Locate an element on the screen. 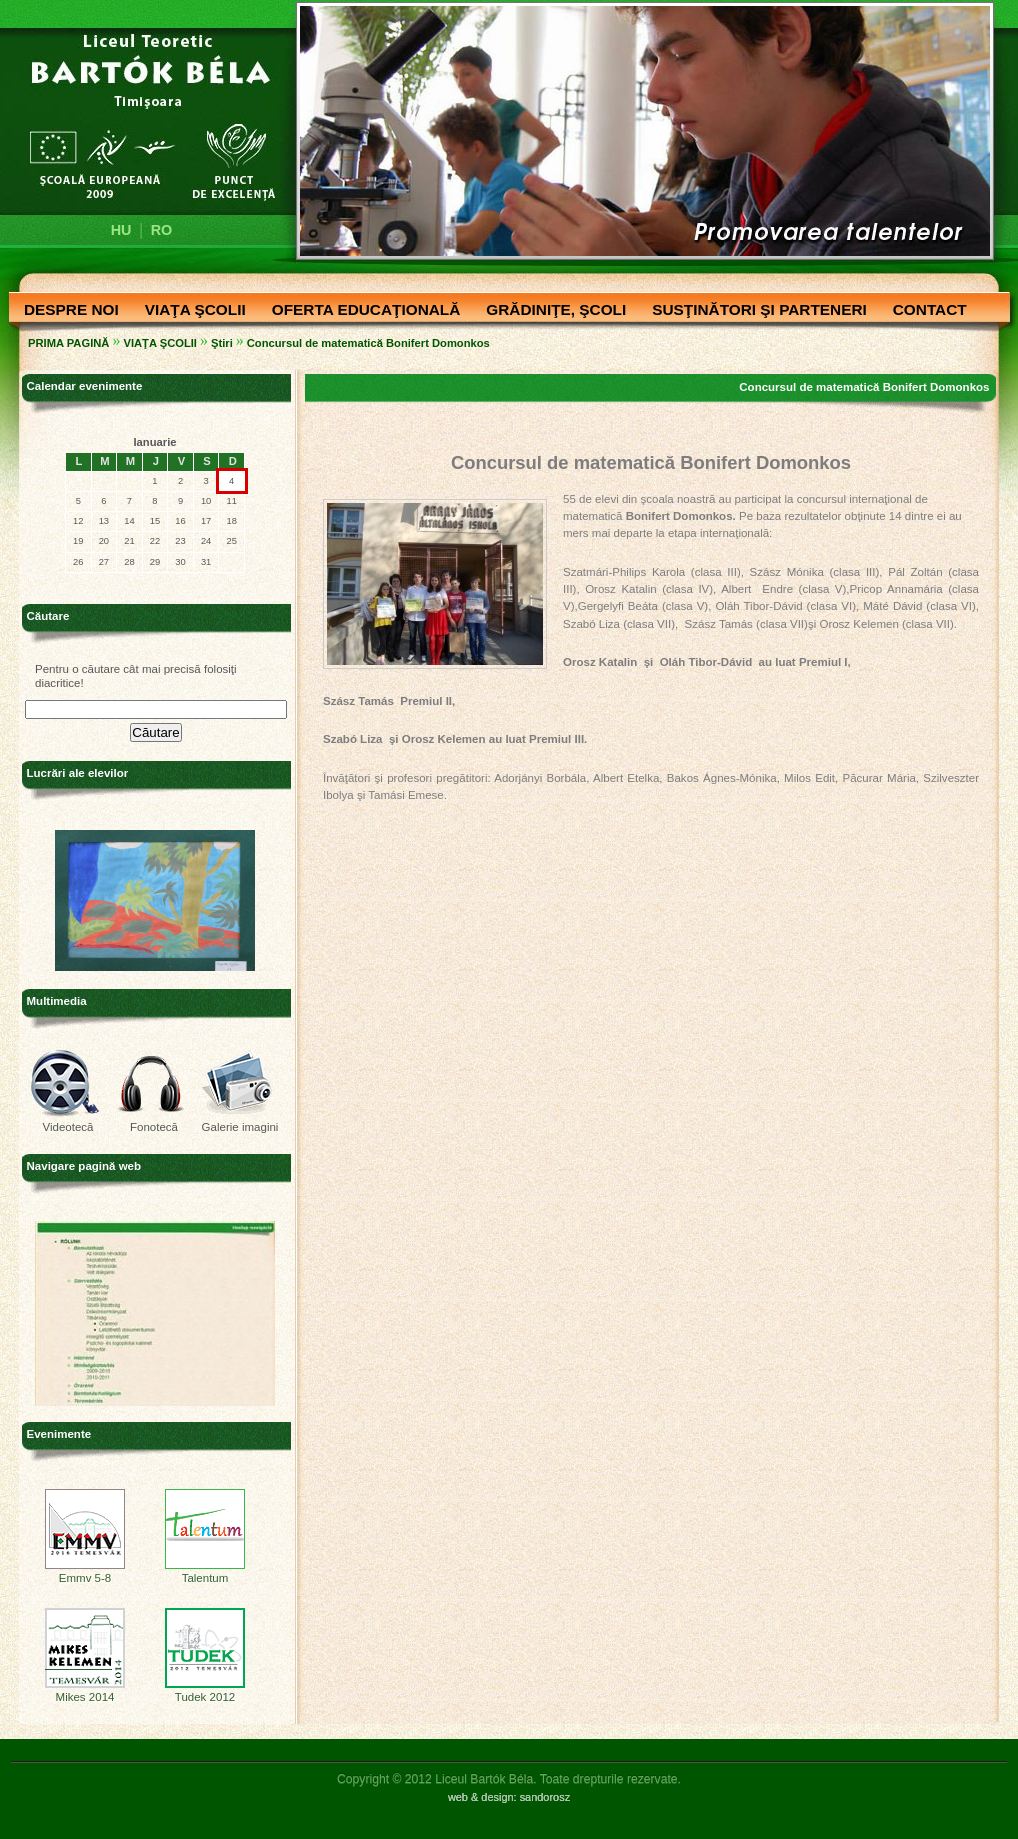 The height and width of the screenshot is (1839, 1018). HU is located at coordinates (121, 230).